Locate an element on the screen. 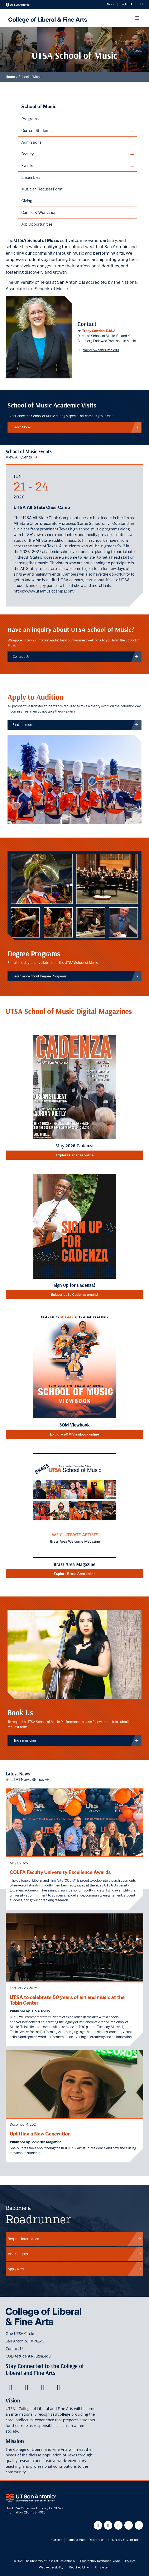  Learn more about Degree Programs is located at coordinates (76, 976).